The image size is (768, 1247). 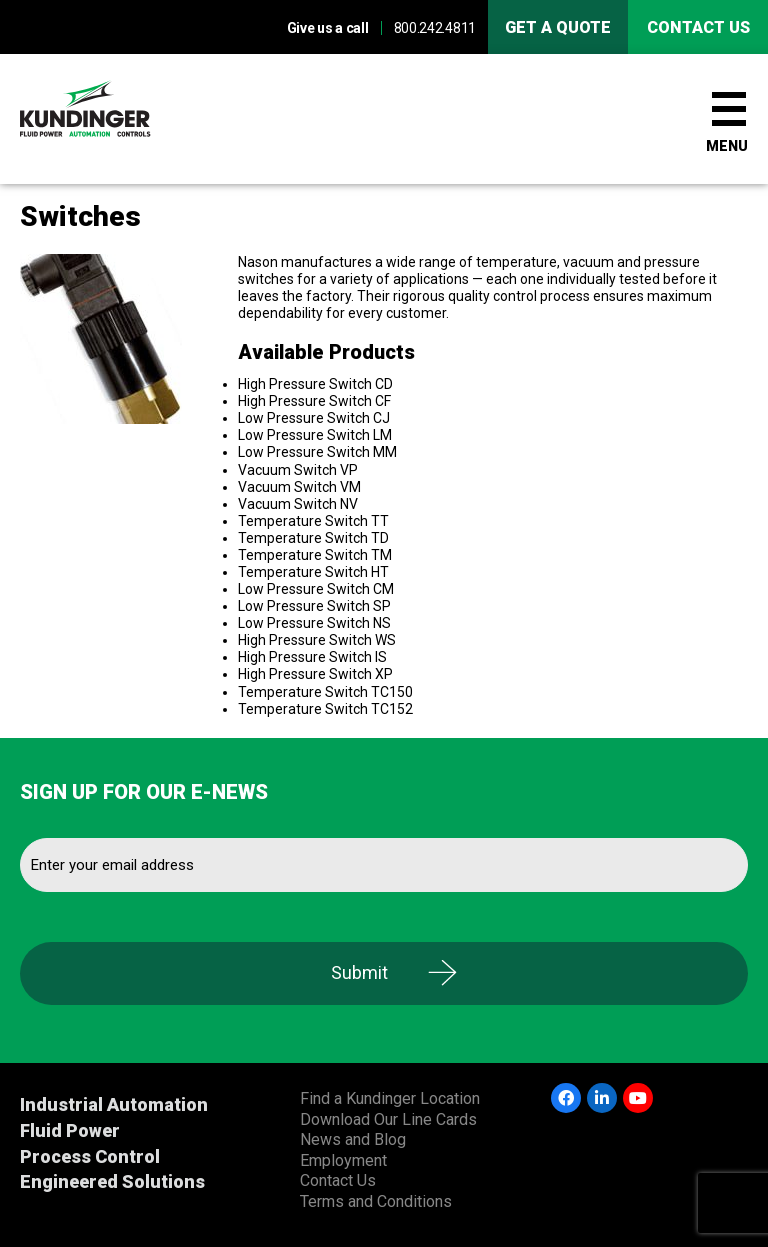 I want to click on Employment, so click(x=343, y=1160).